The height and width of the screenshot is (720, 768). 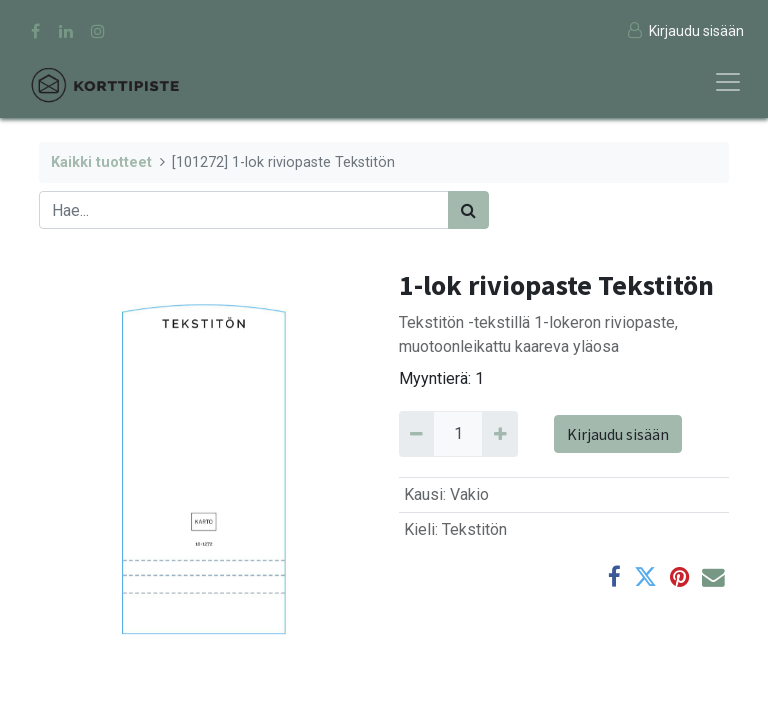 I want to click on [Haku], so click(x=468, y=210).